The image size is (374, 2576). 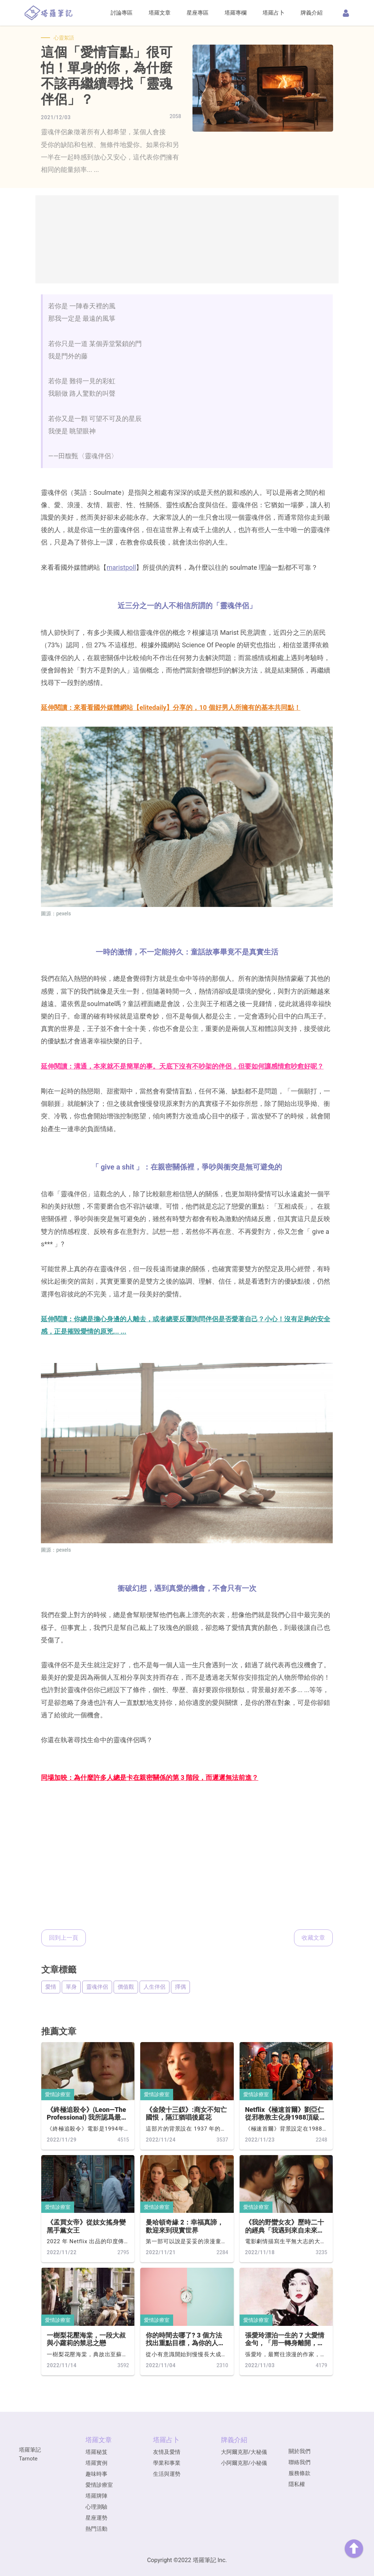 I want to click on 星座運勢, so click(x=96, y=2518).